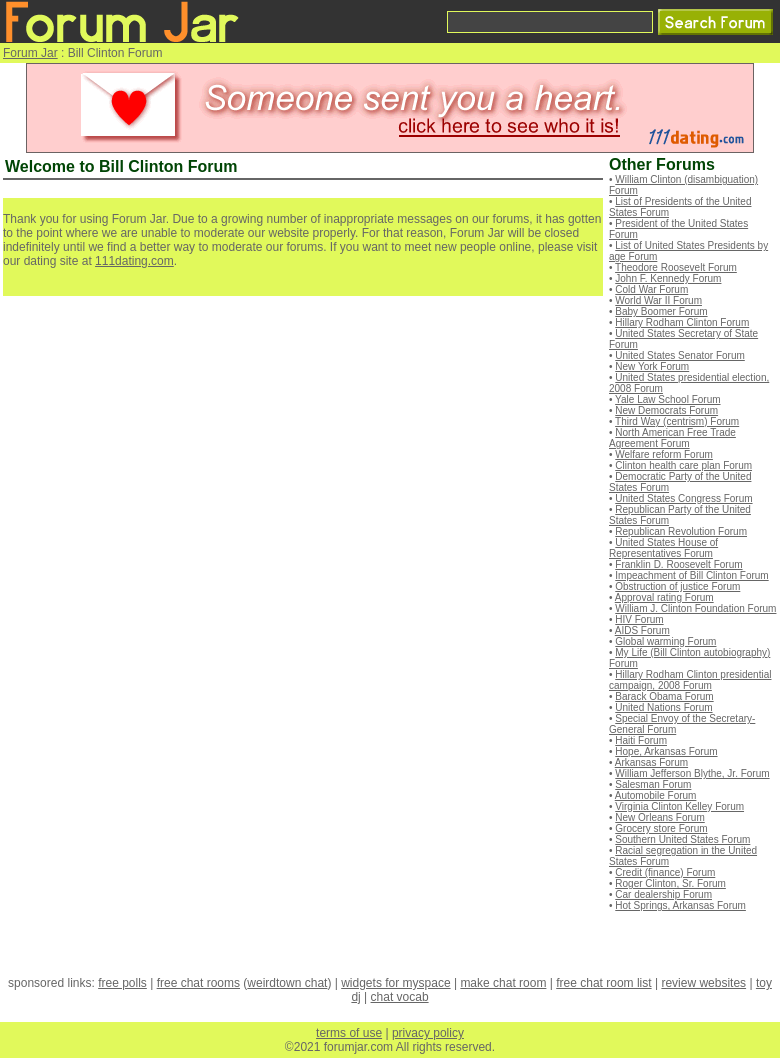 The image size is (780, 1058). What do you see at coordinates (665, 872) in the screenshot?
I see `Credit (finance) Forum` at bounding box center [665, 872].